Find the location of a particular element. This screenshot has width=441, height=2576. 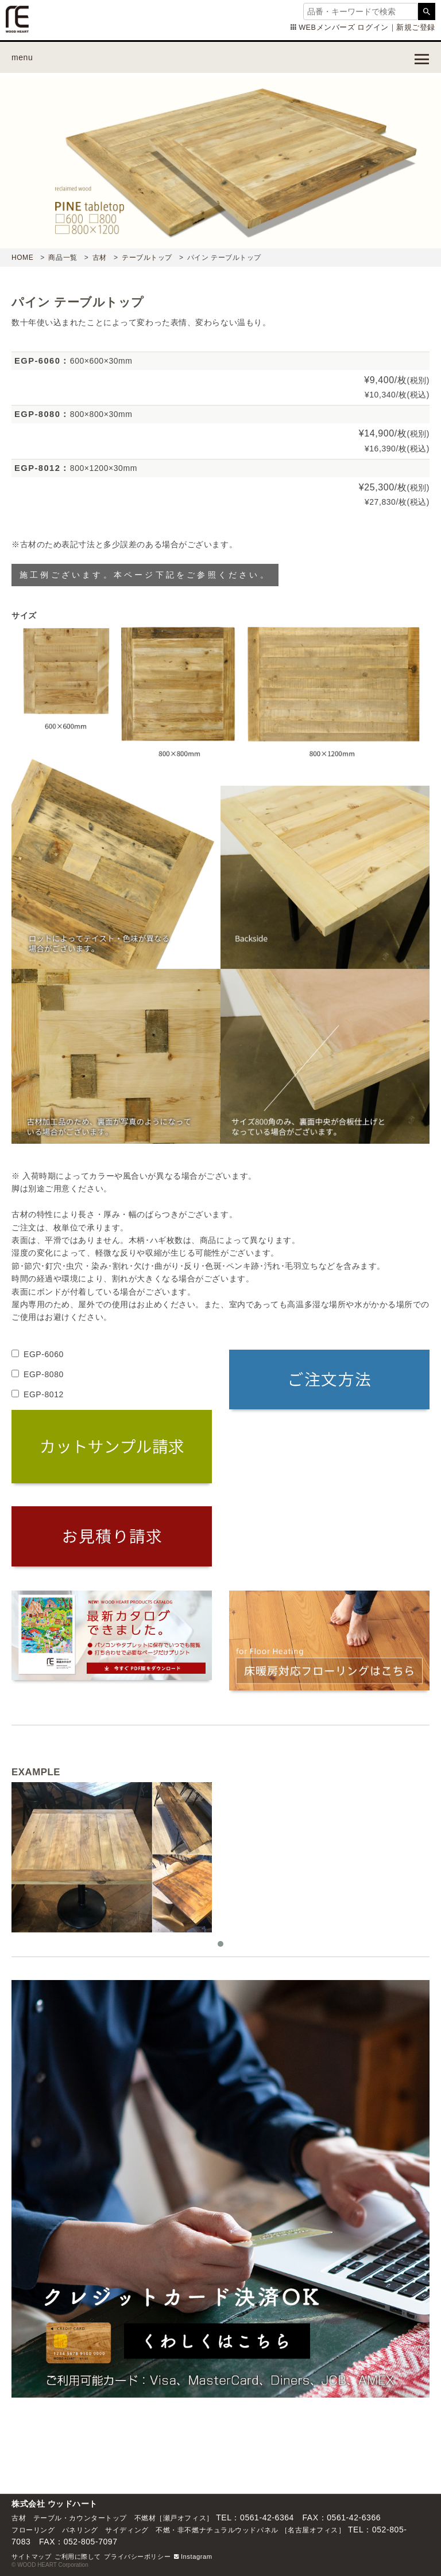

EGP-8080 is located at coordinates (44, 1374).